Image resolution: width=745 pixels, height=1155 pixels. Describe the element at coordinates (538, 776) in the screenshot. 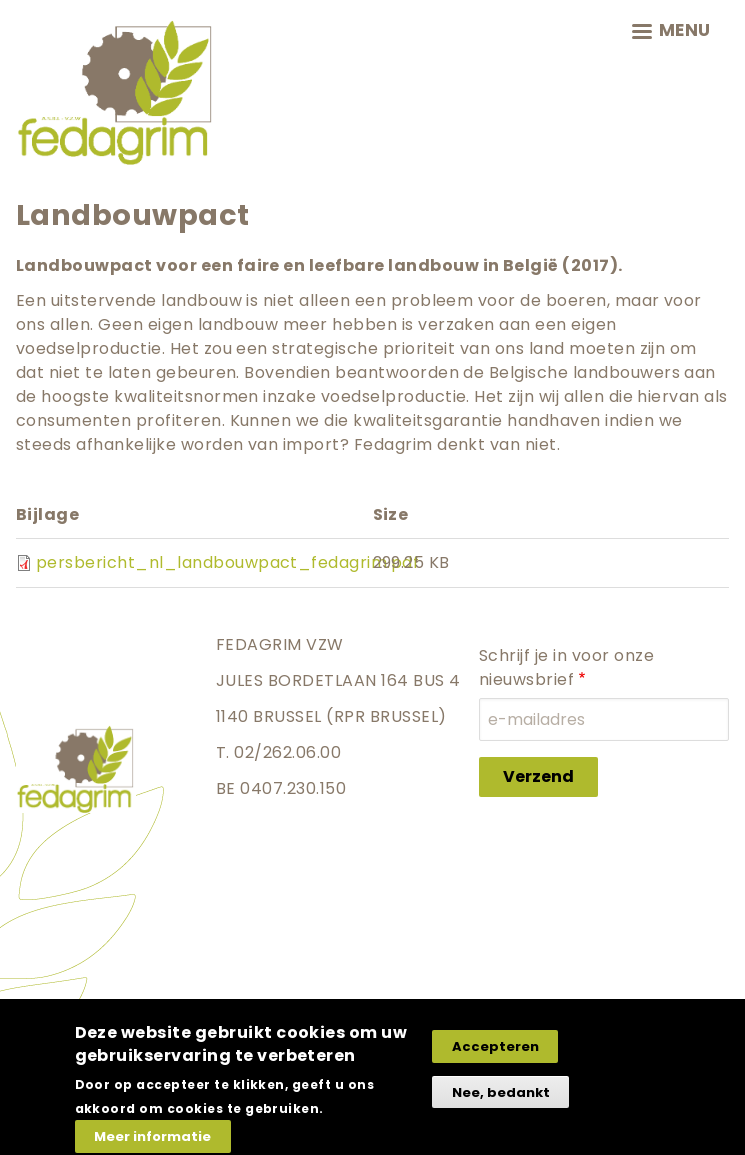

I see `Verzend` at that location.